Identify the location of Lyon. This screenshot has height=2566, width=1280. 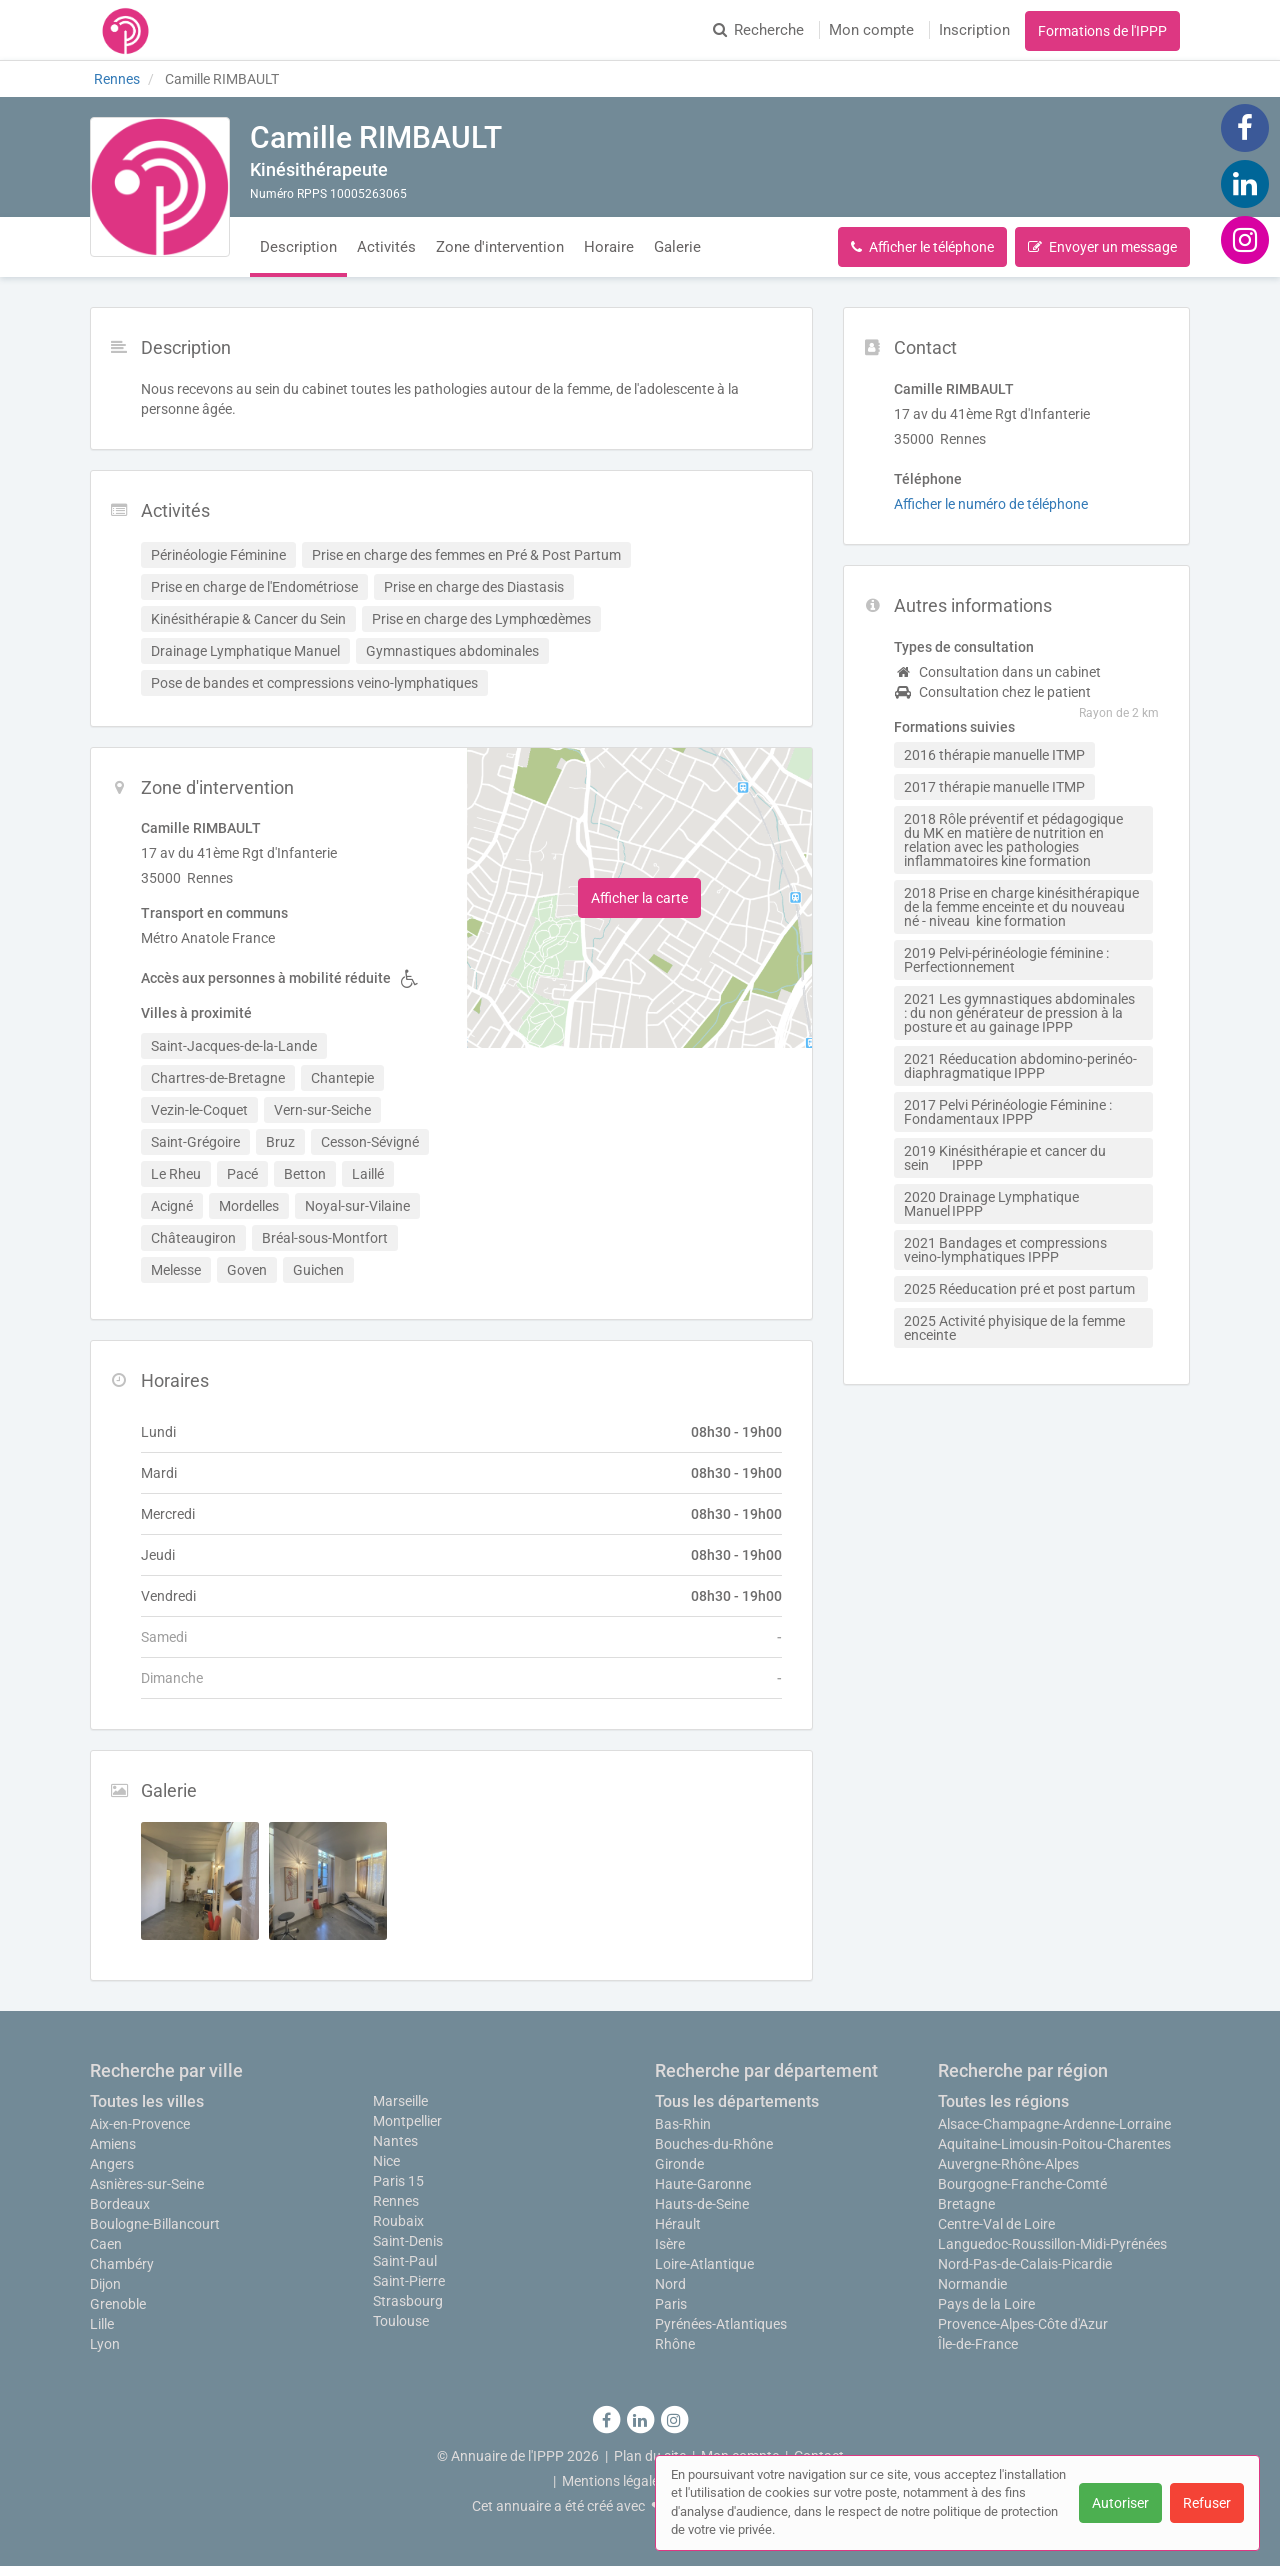
(105, 2344).